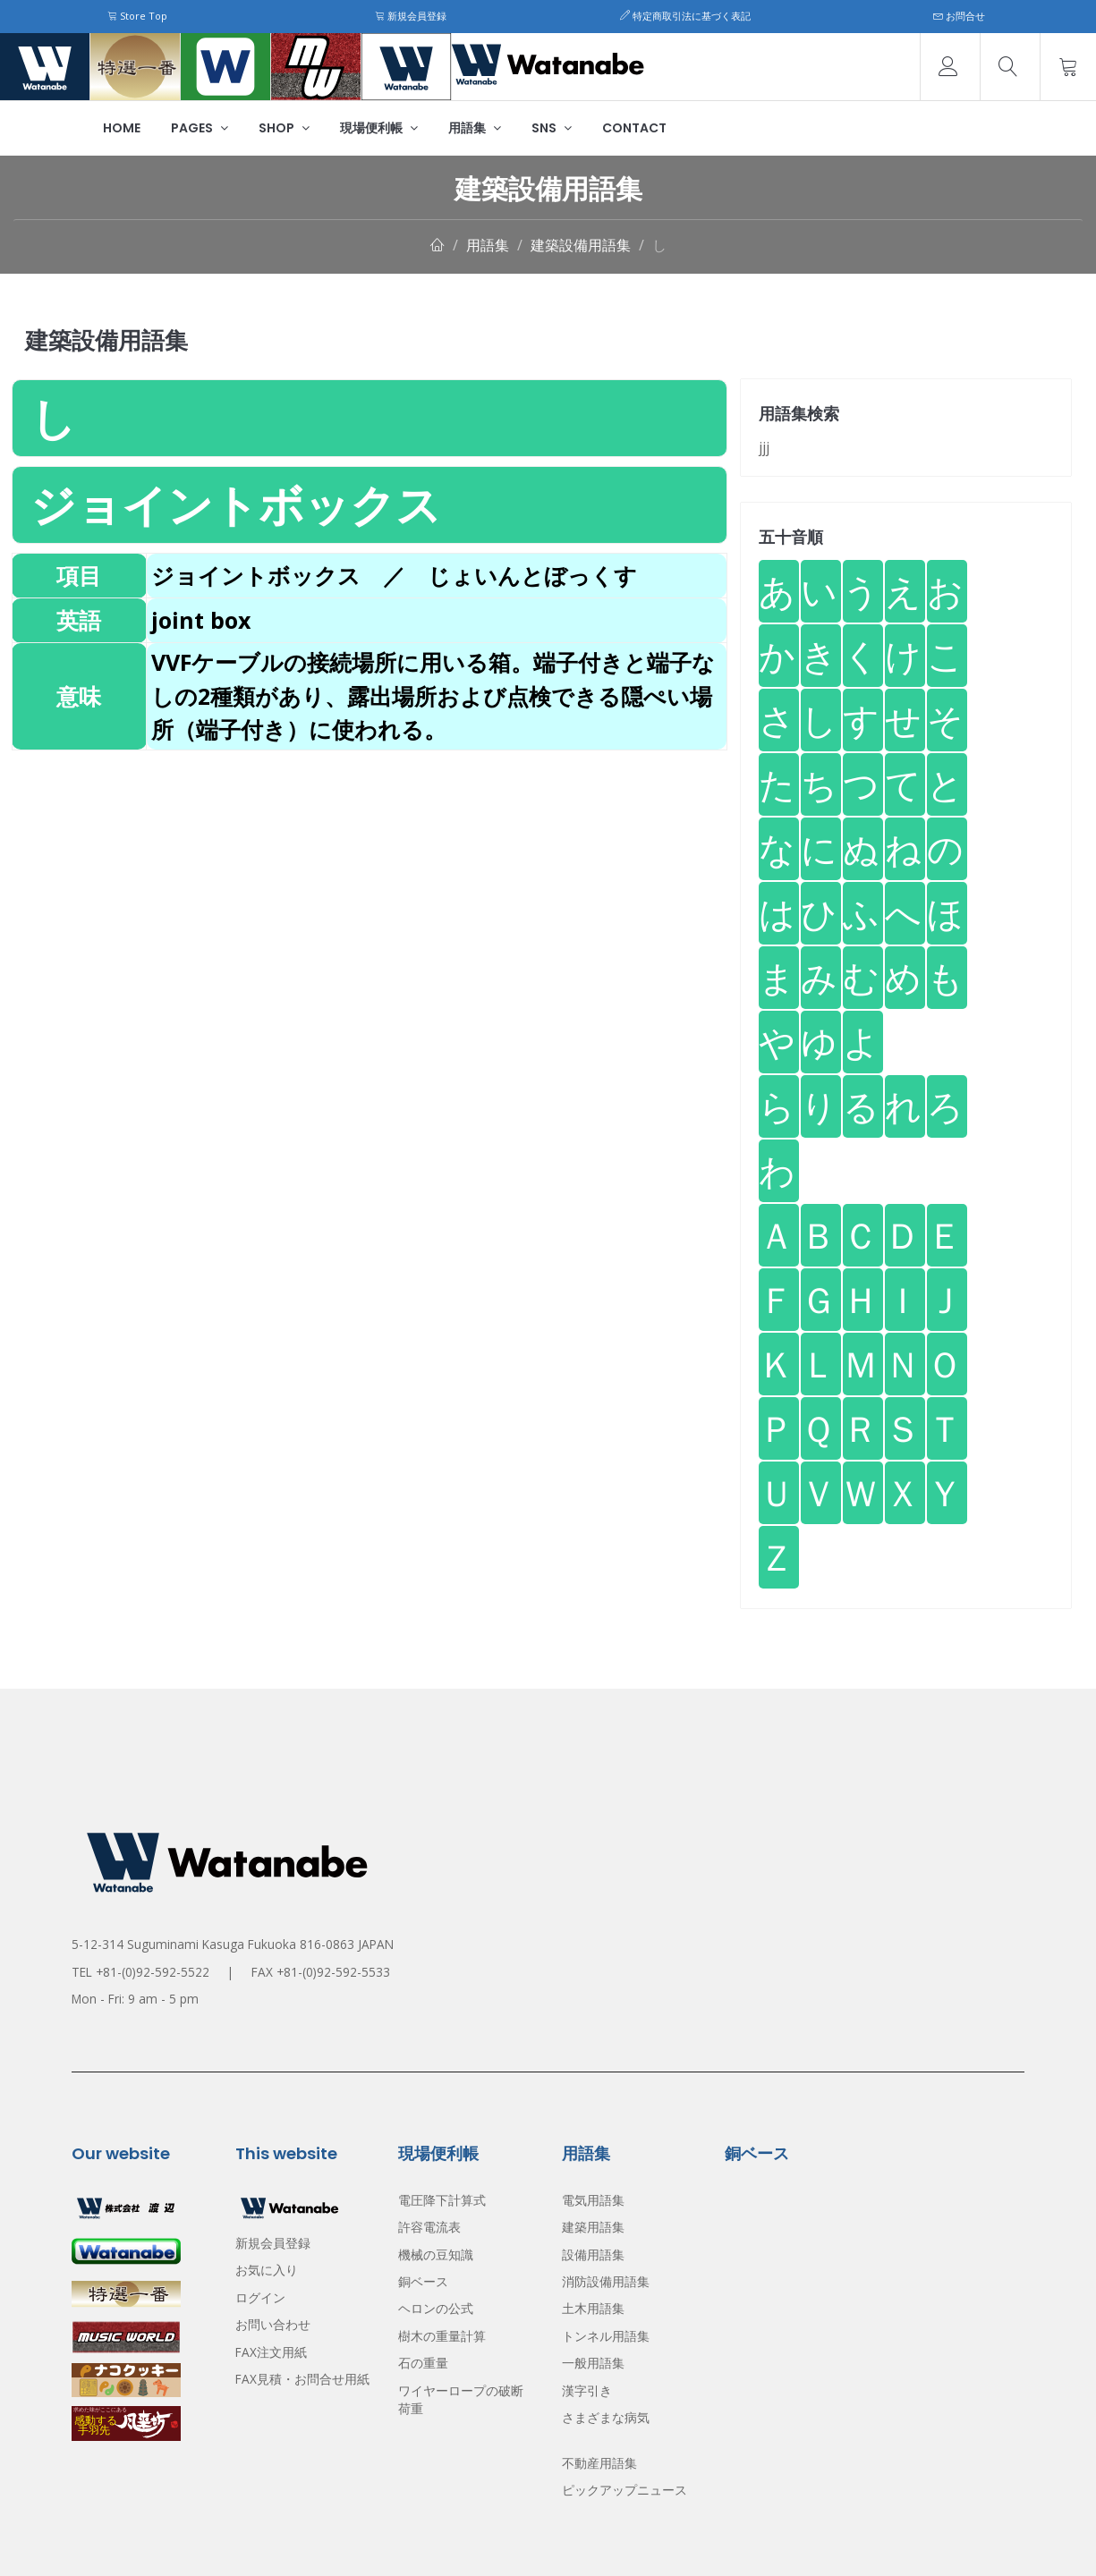 This screenshot has height=2576, width=1096. What do you see at coordinates (435, 2308) in the screenshot?
I see `ヘロンの公式` at bounding box center [435, 2308].